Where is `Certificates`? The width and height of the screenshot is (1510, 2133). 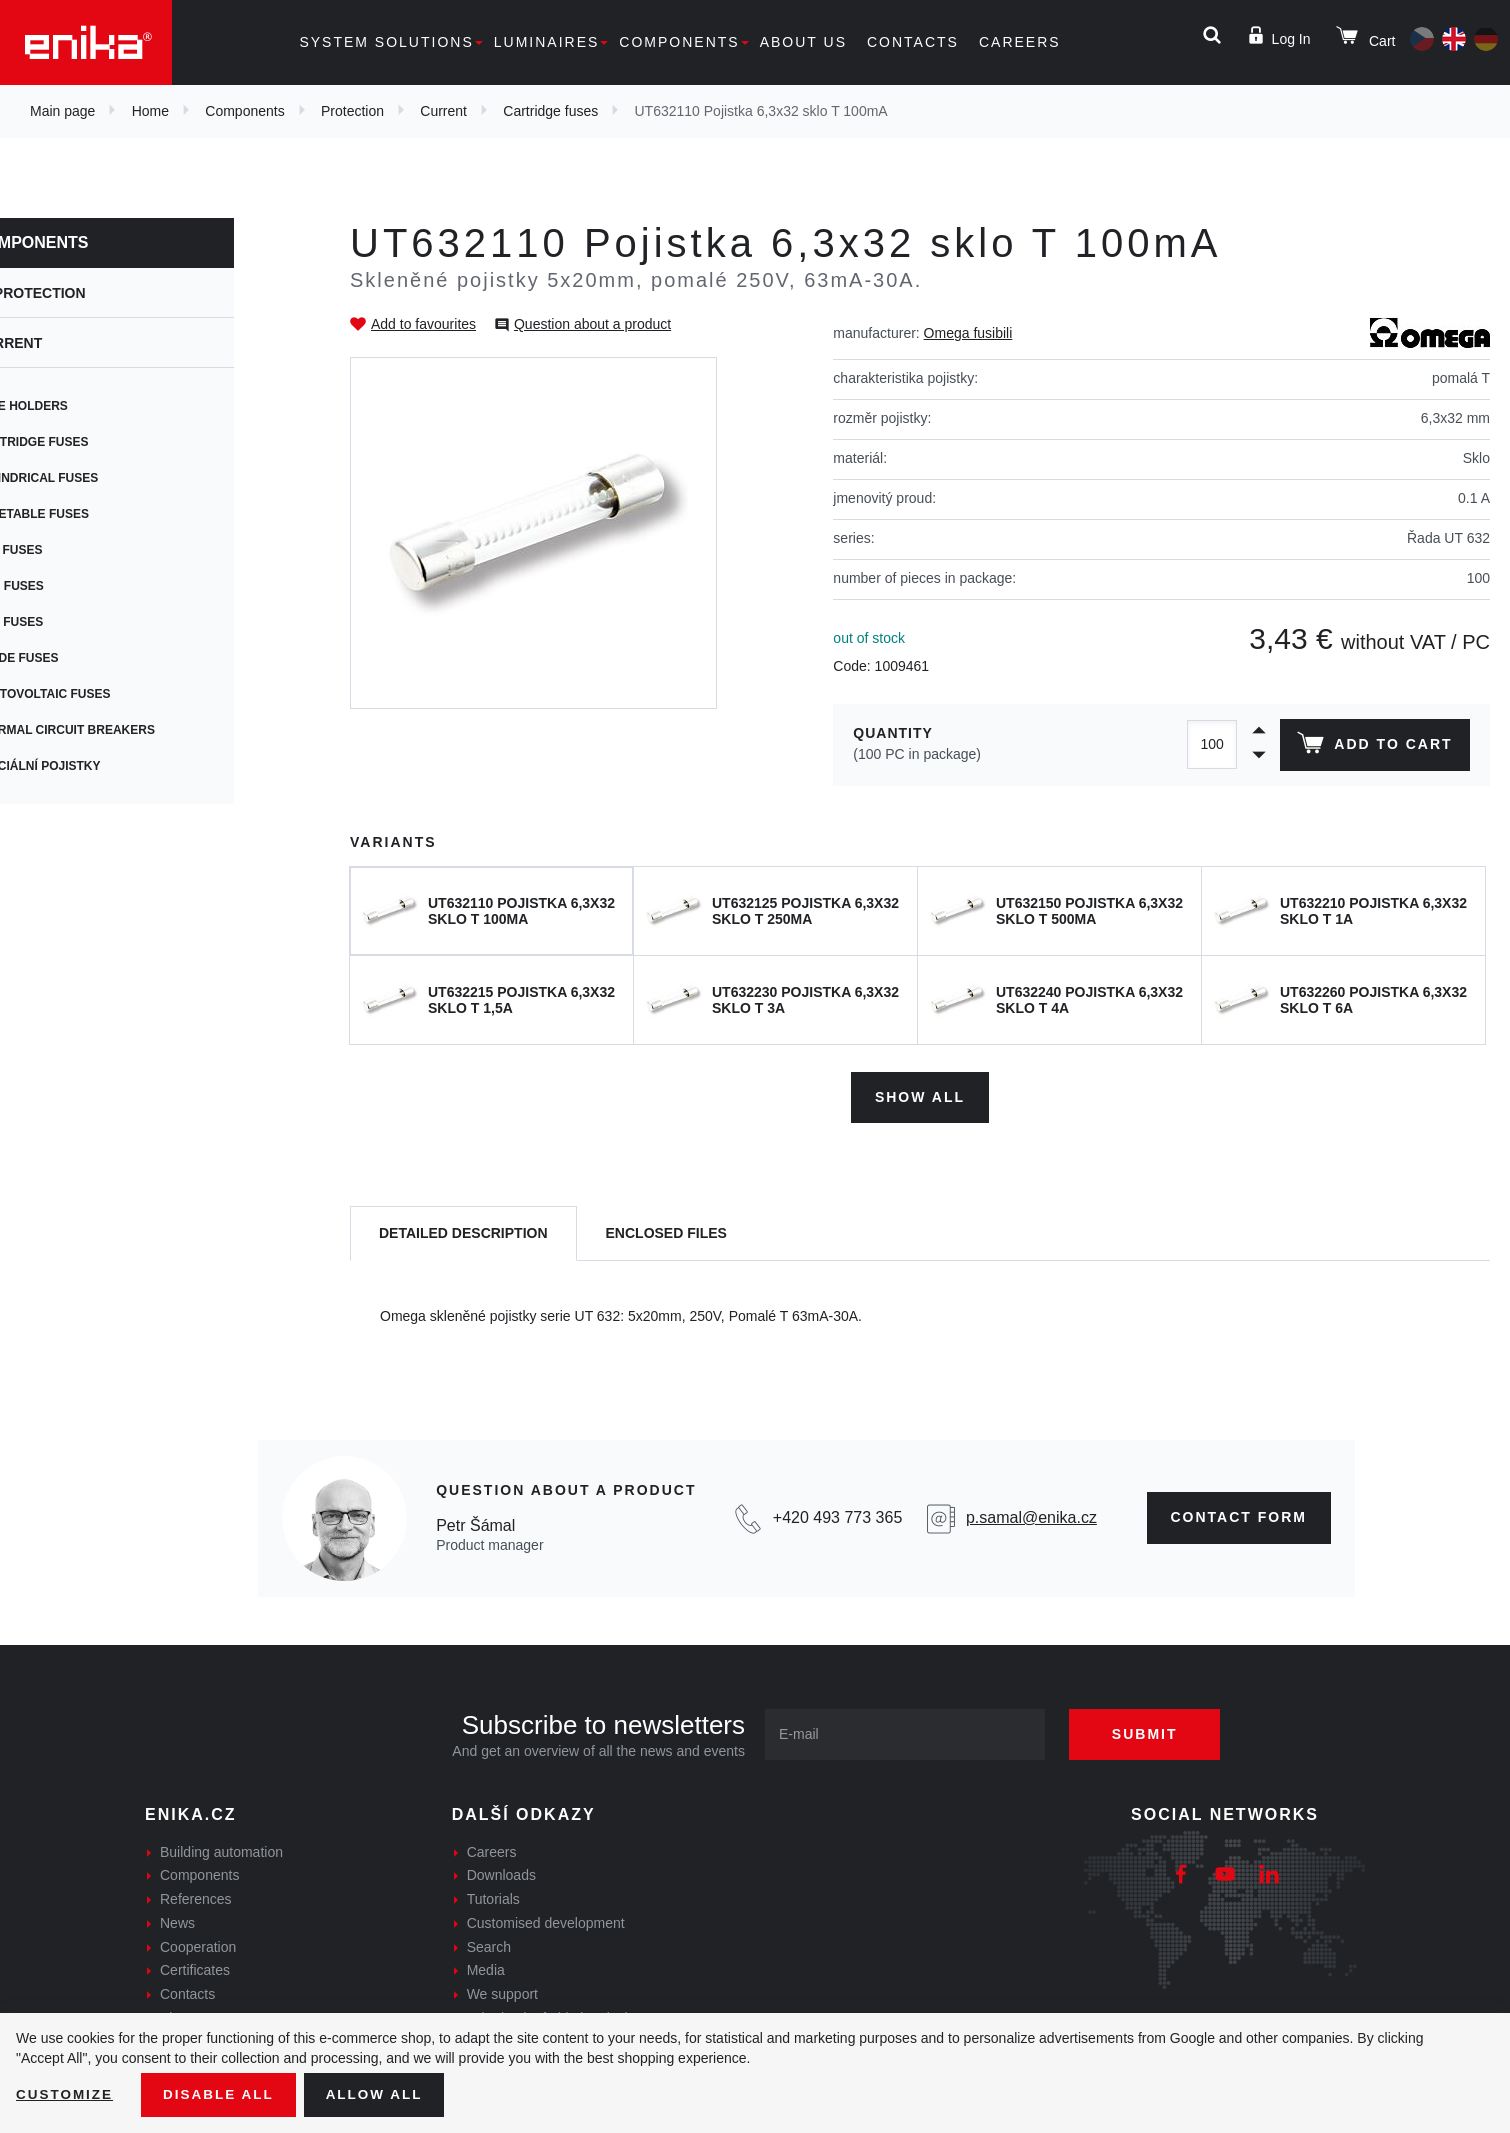
Certificates is located at coordinates (195, 1968).